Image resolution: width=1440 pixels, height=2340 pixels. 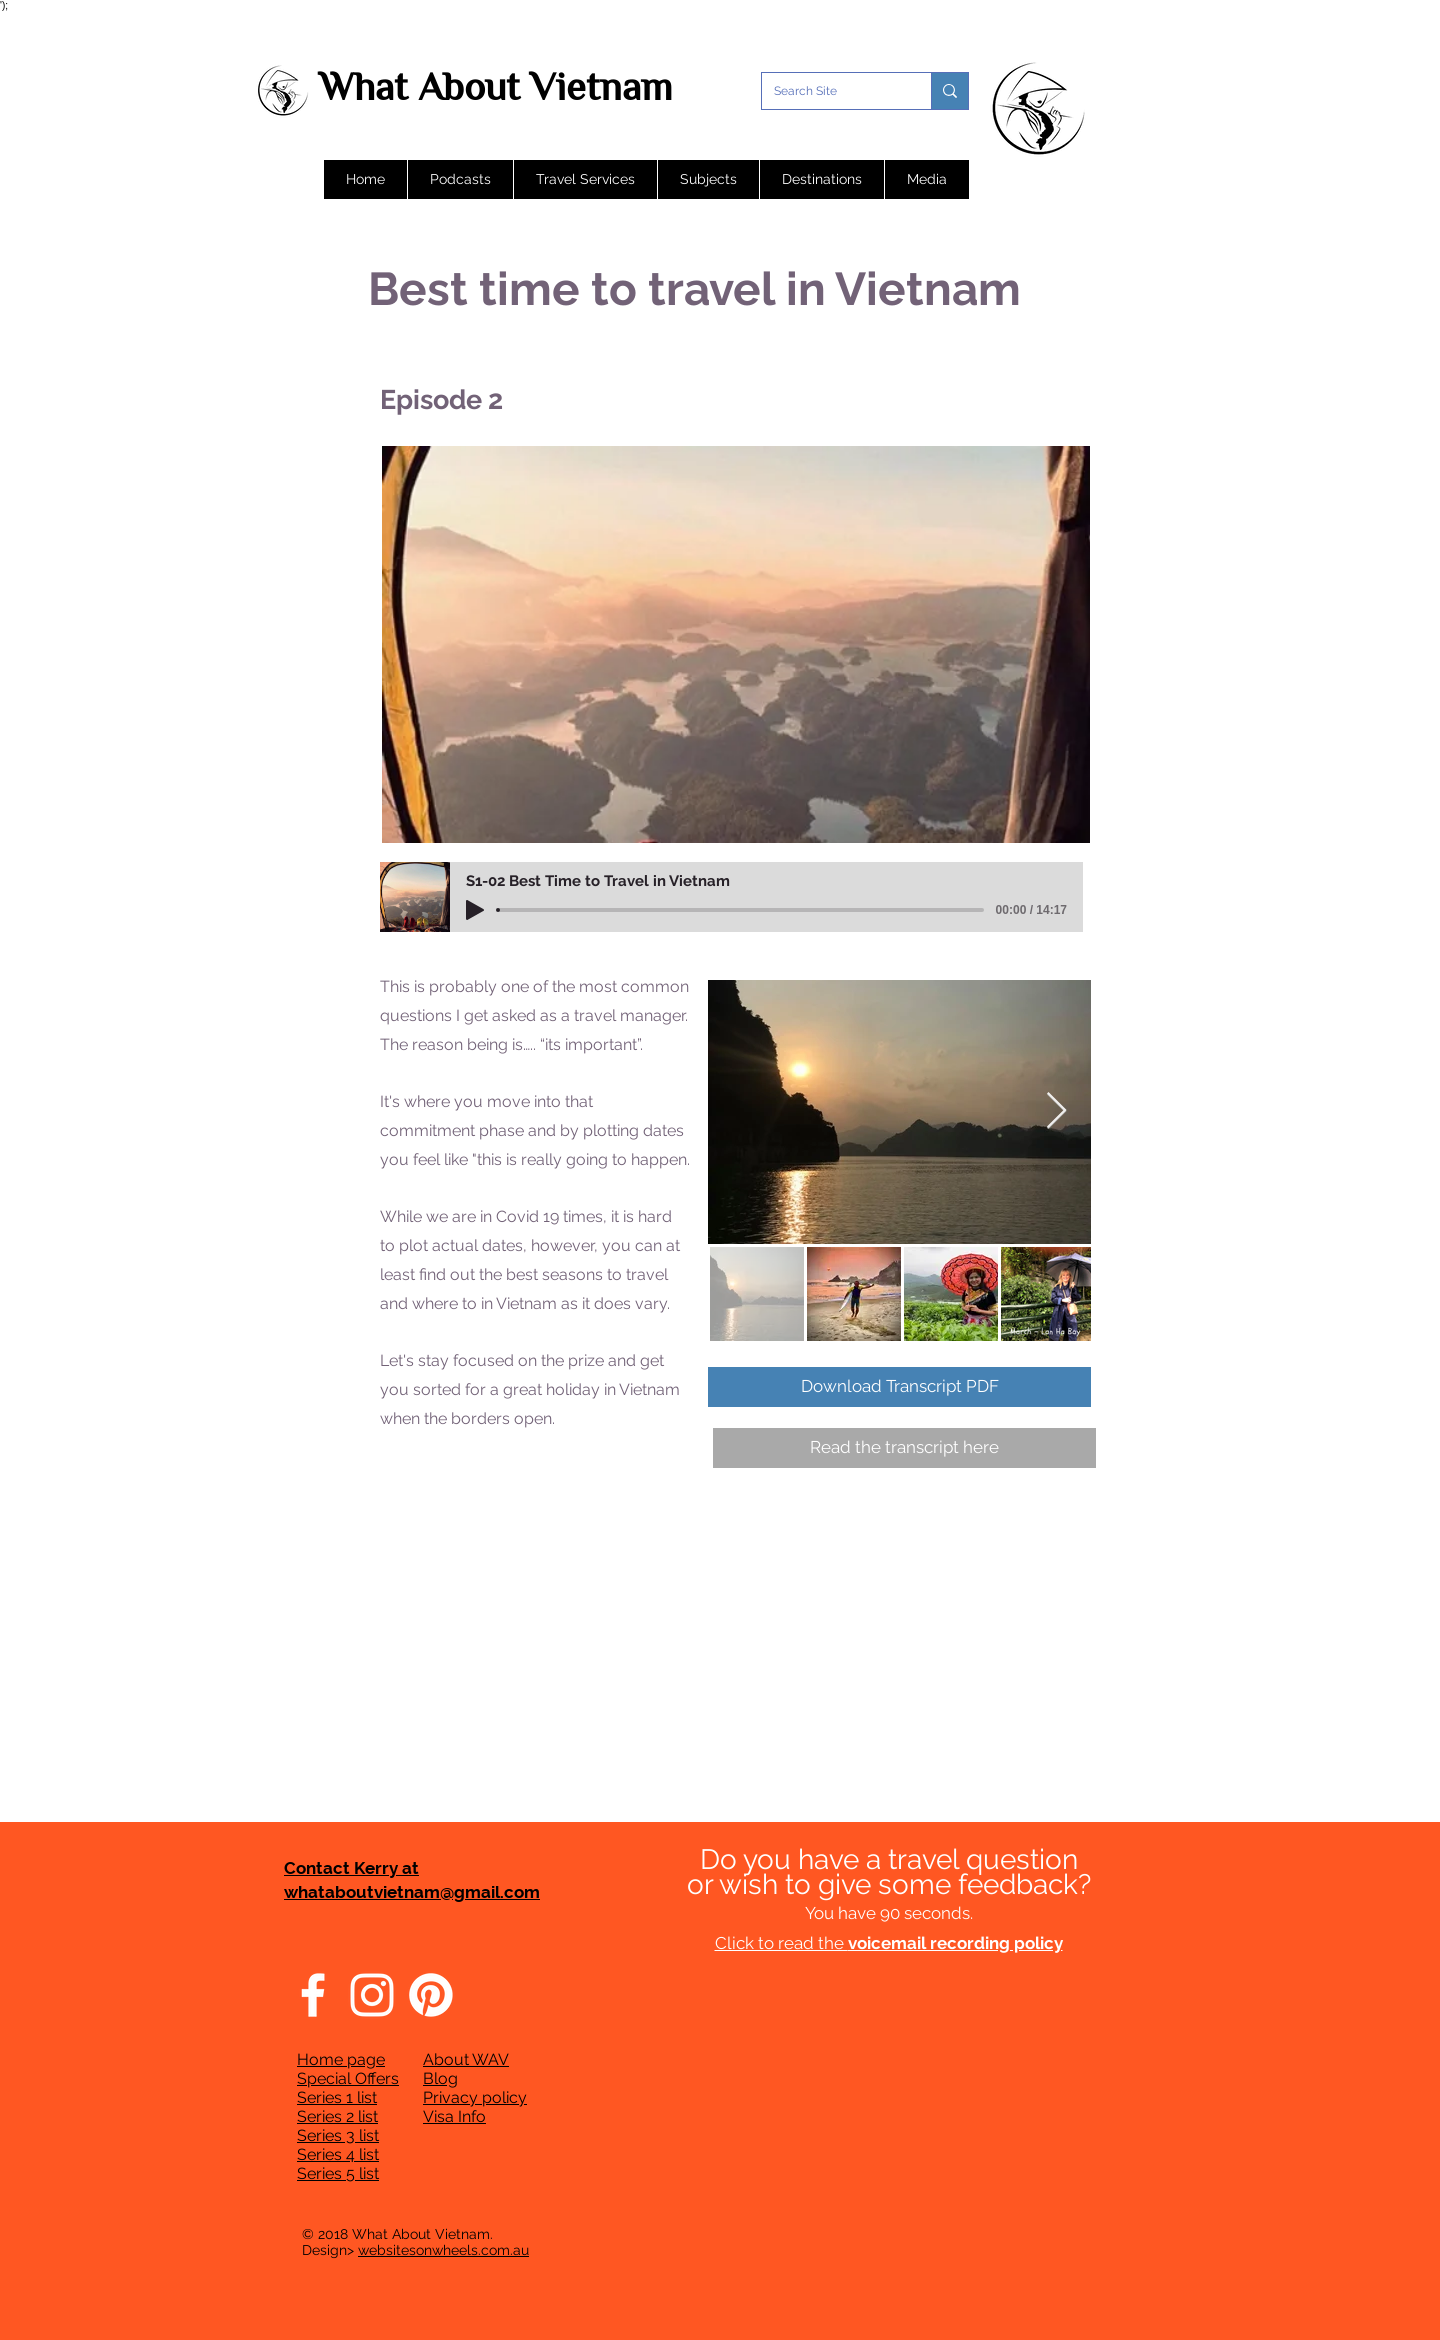 I want to click on [Download Transcript PDF], so click(x=899, y=1387).